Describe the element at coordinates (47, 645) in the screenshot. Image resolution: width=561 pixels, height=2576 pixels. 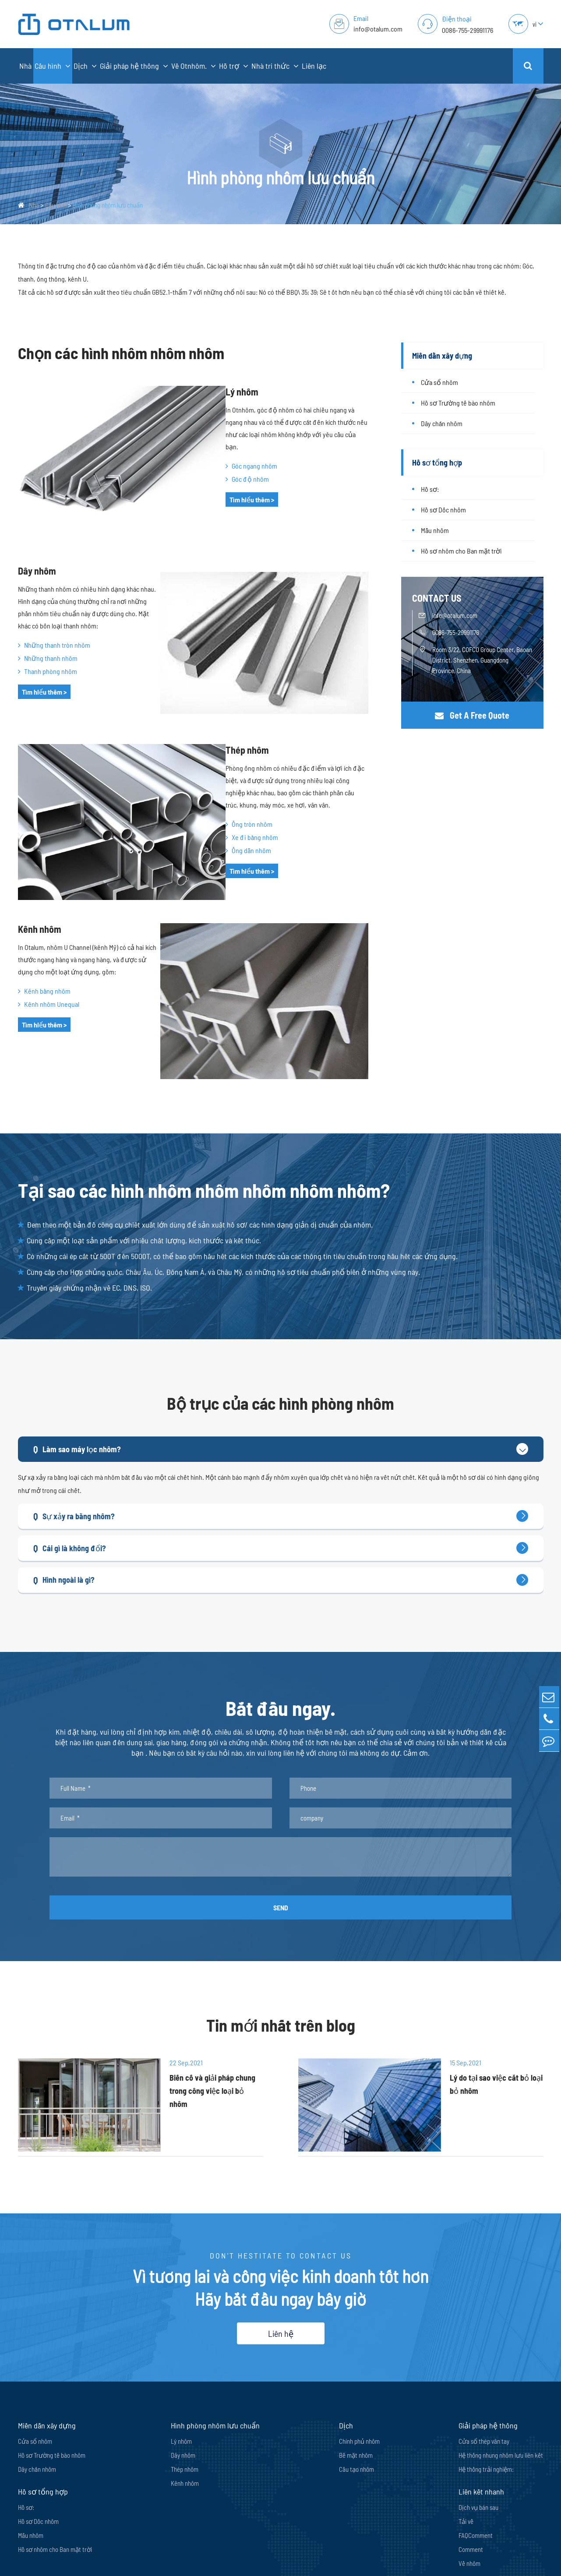
I see `Thanh phòng nhôm` at that location.